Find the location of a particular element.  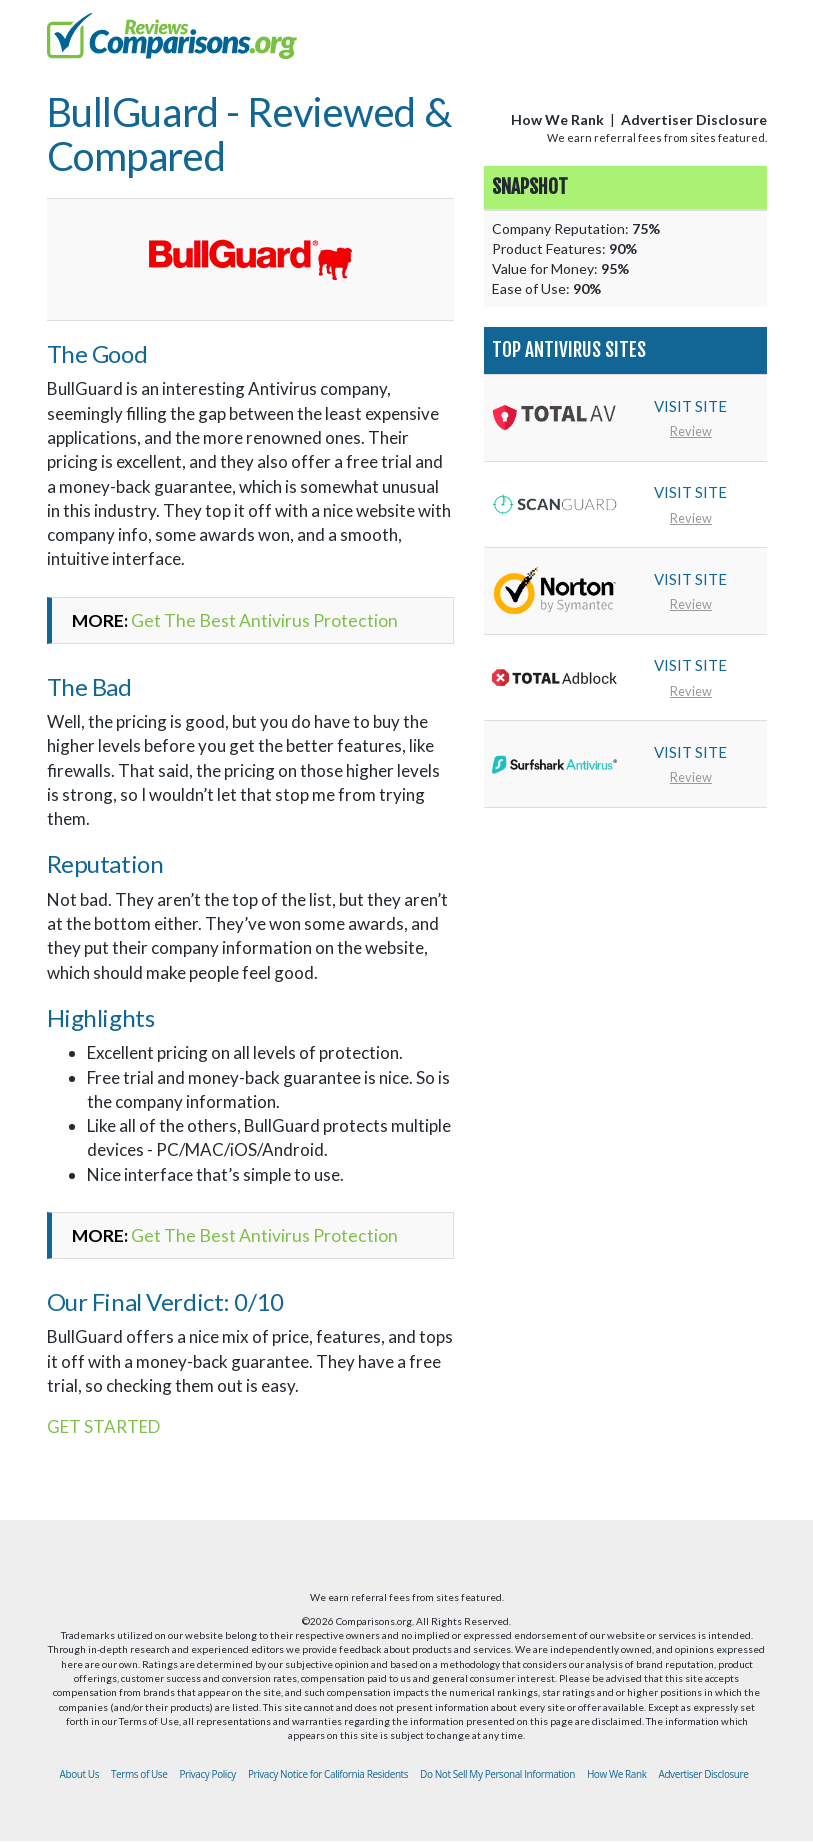

Review is located at coordinates (691, 431).